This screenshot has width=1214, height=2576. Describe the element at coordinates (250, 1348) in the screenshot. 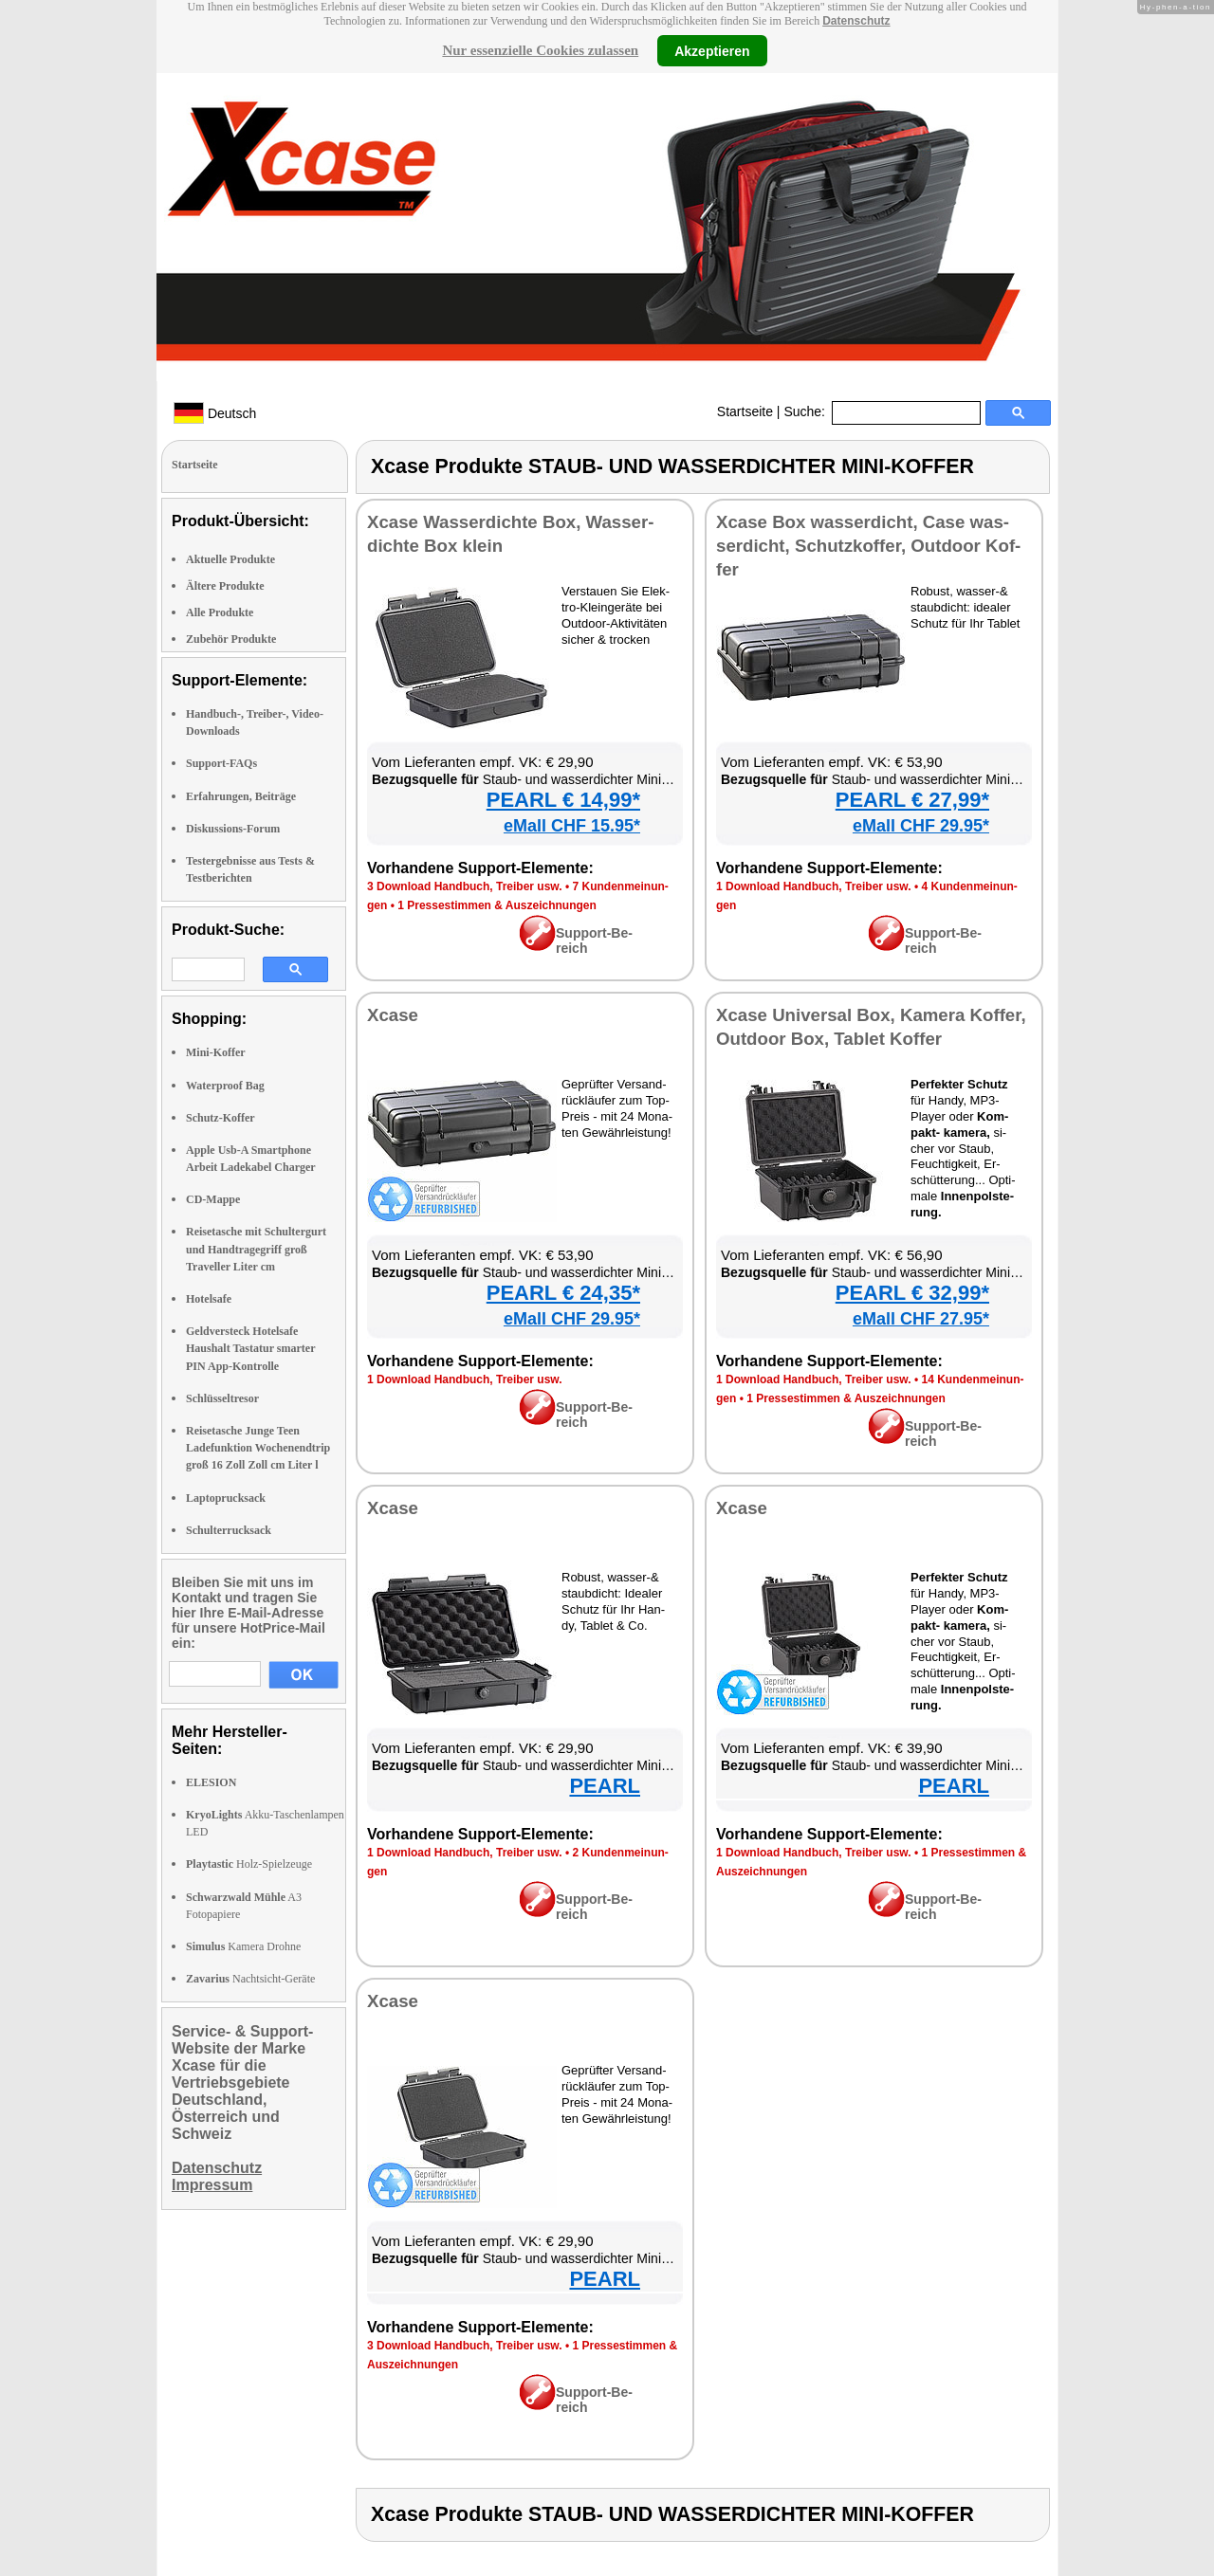

I see `Geldversteck Hotelsafe Haushalt Tastatur smarter PIN App-Kontrolle` at that location.